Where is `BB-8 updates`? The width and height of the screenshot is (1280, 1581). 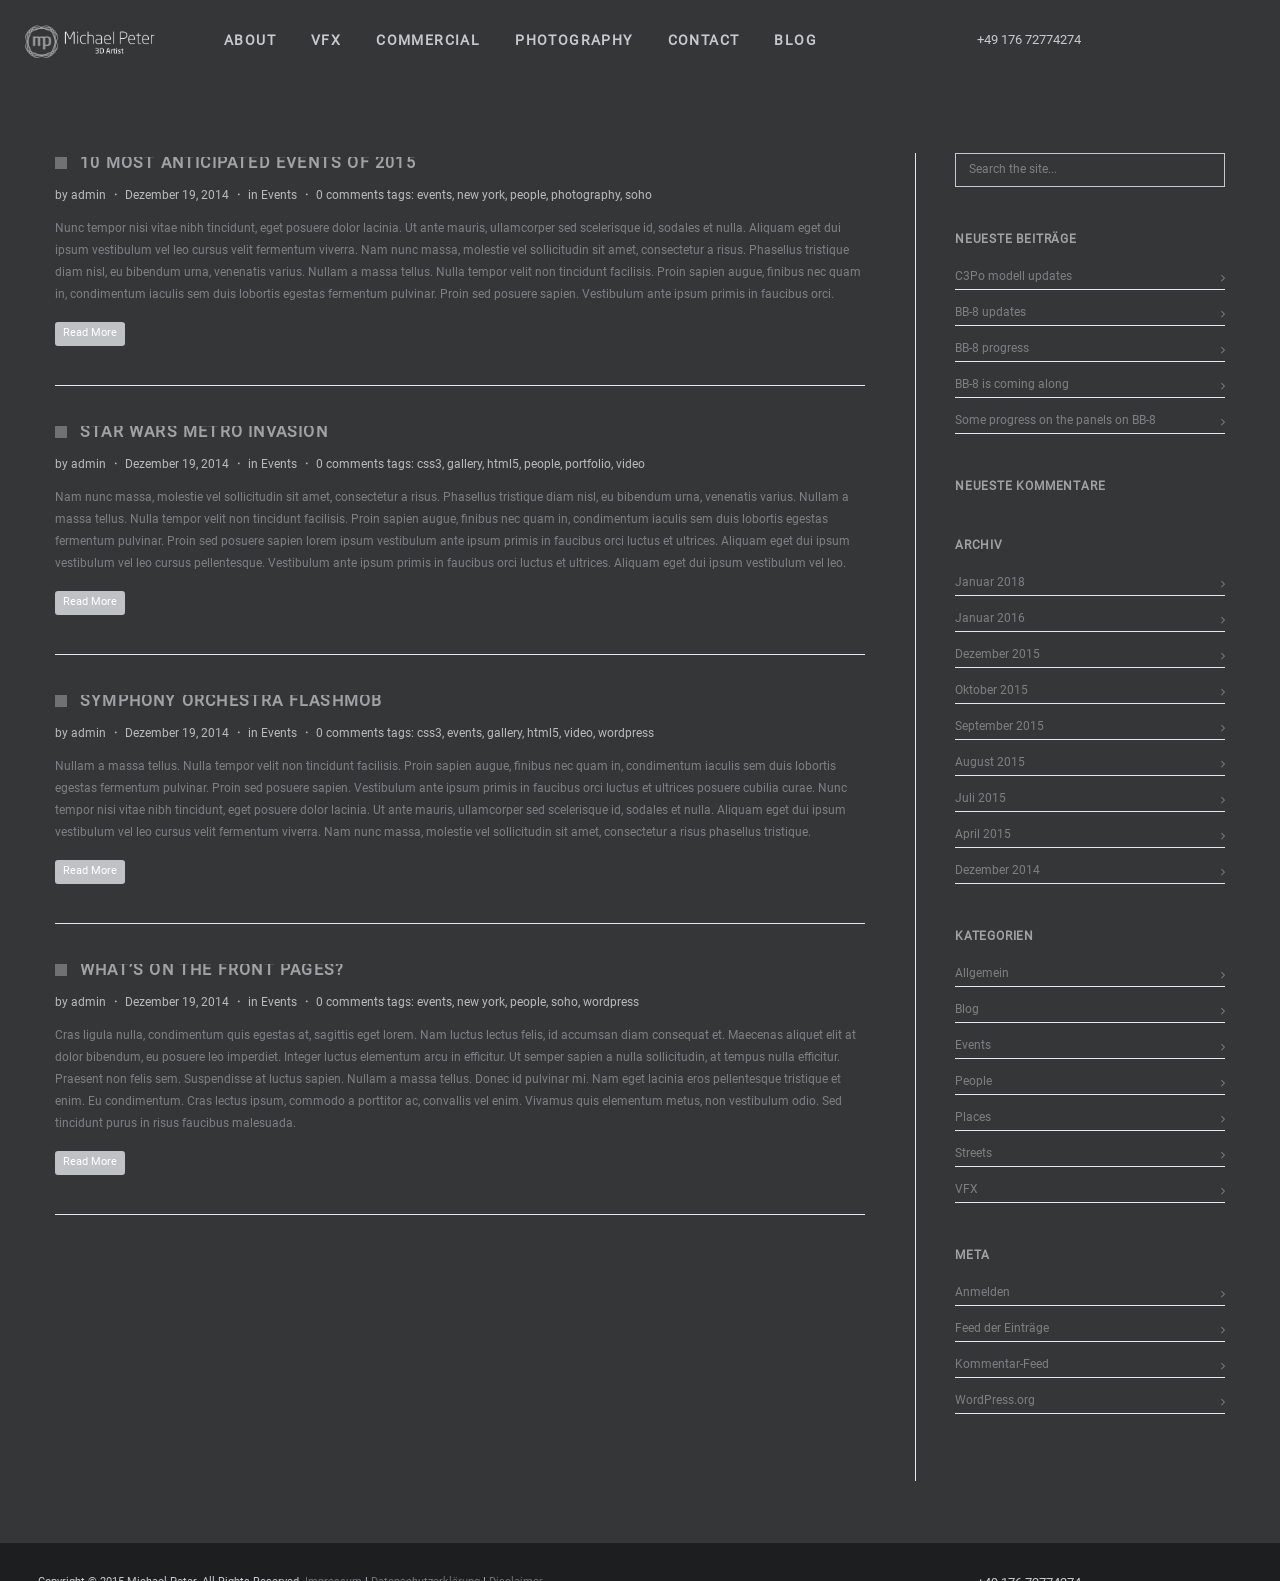 BB-8 updates is located at coordinates (990, 312).